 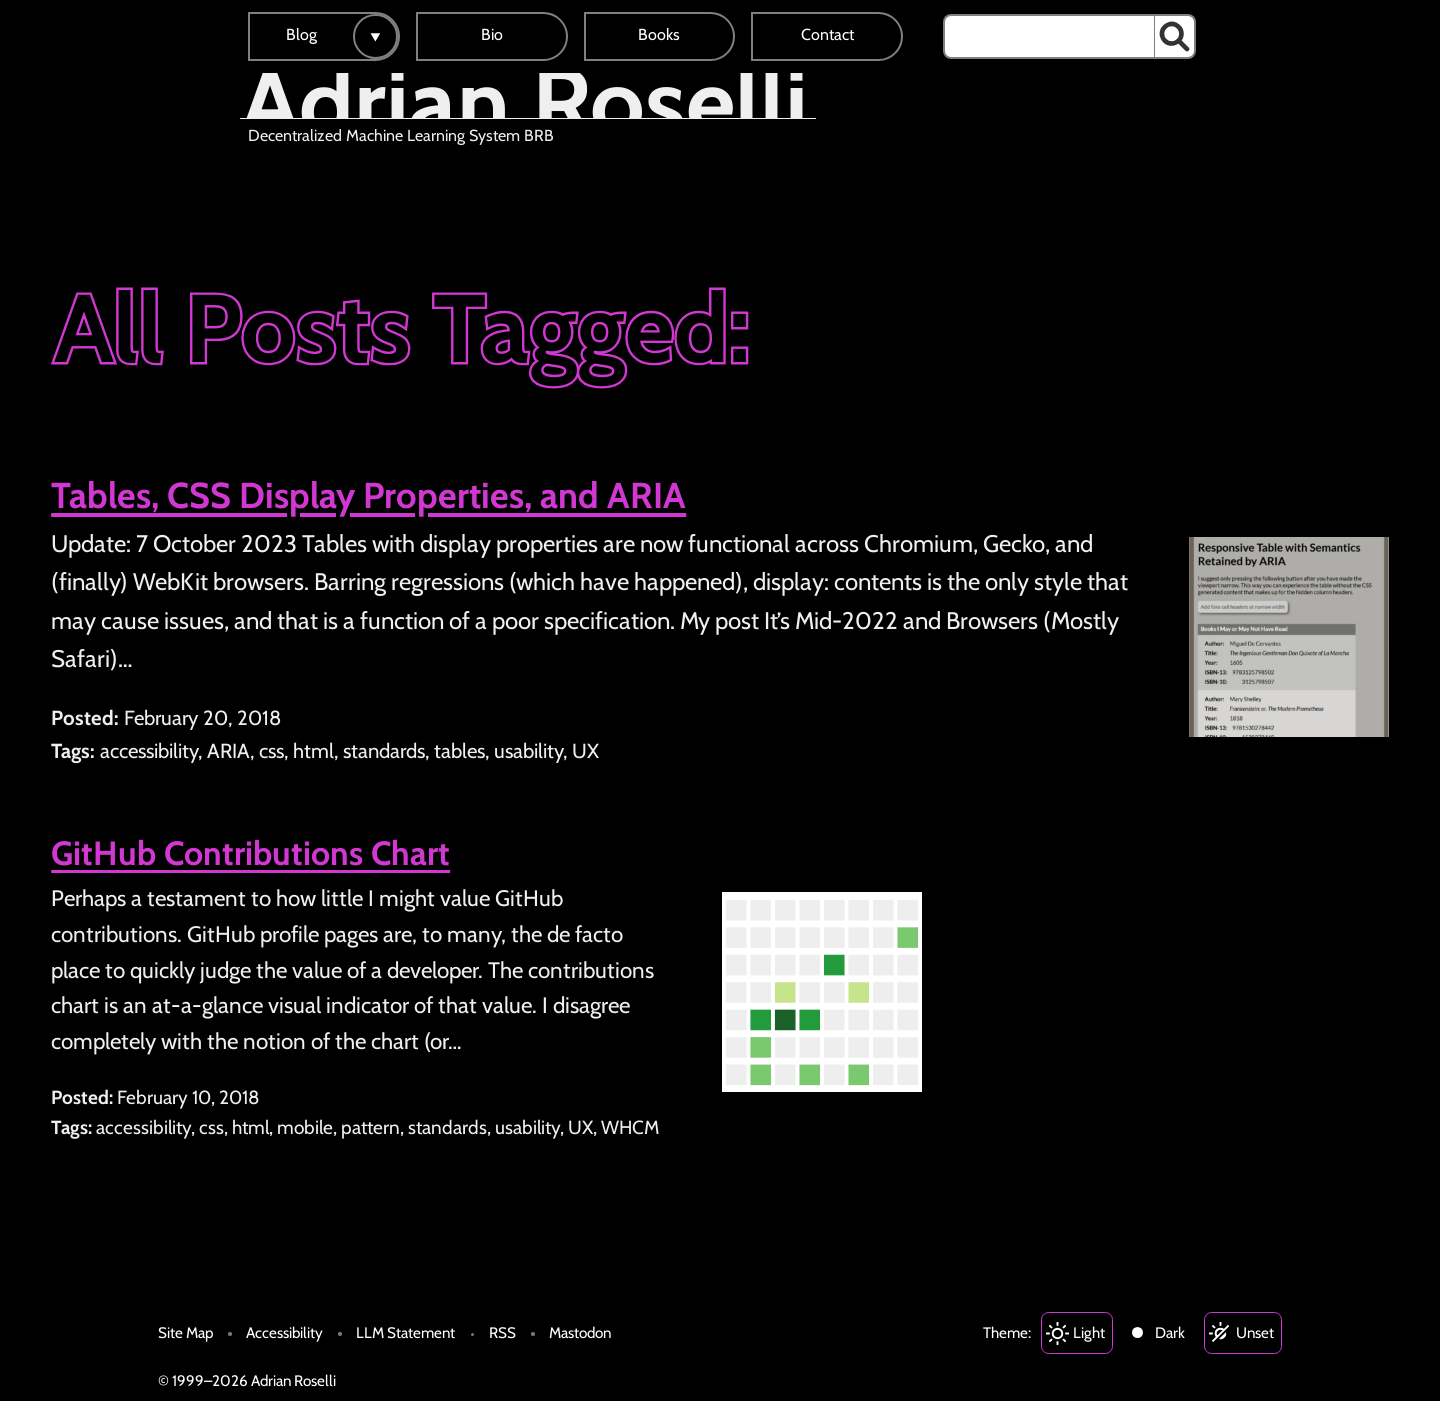 I want to click on LLM Statement, so click(x=405, y=1332).